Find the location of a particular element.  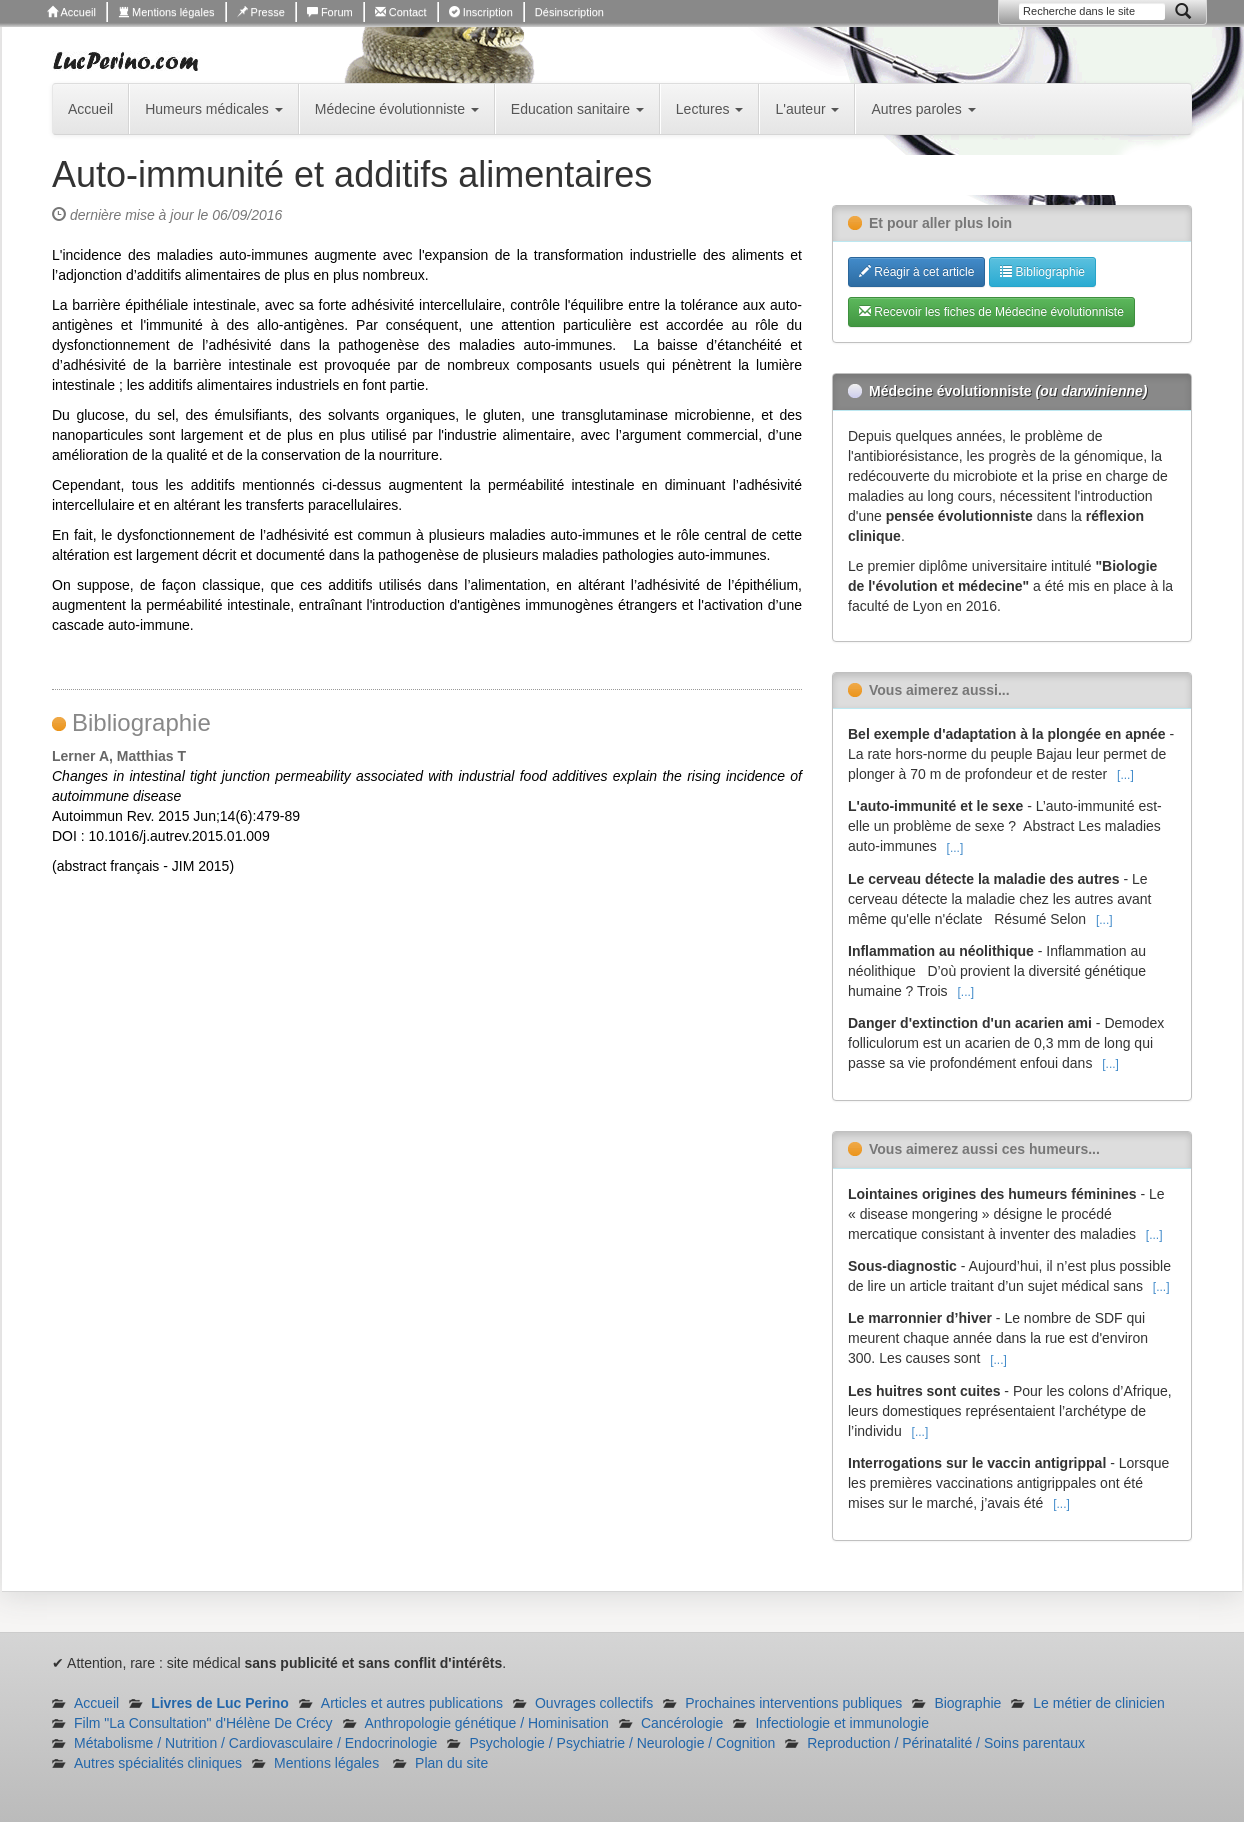

Film "La Consultation" d'Hélène De Crécy is located at coordinates (203, 1723).